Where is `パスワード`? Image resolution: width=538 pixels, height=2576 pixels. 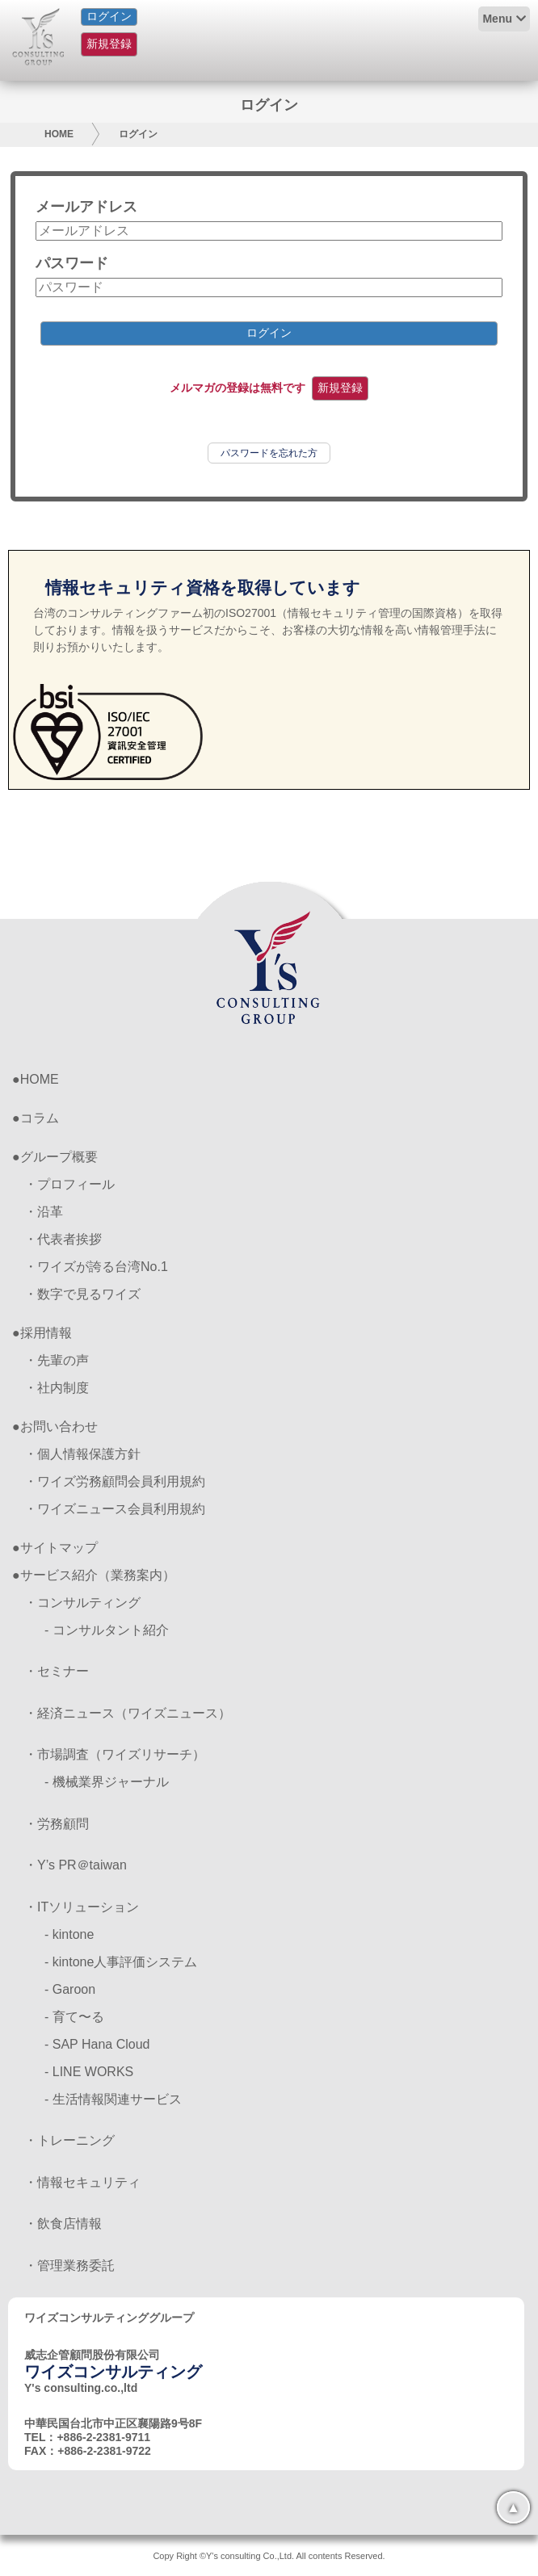 パスワード is located at coordinates (72, 263).